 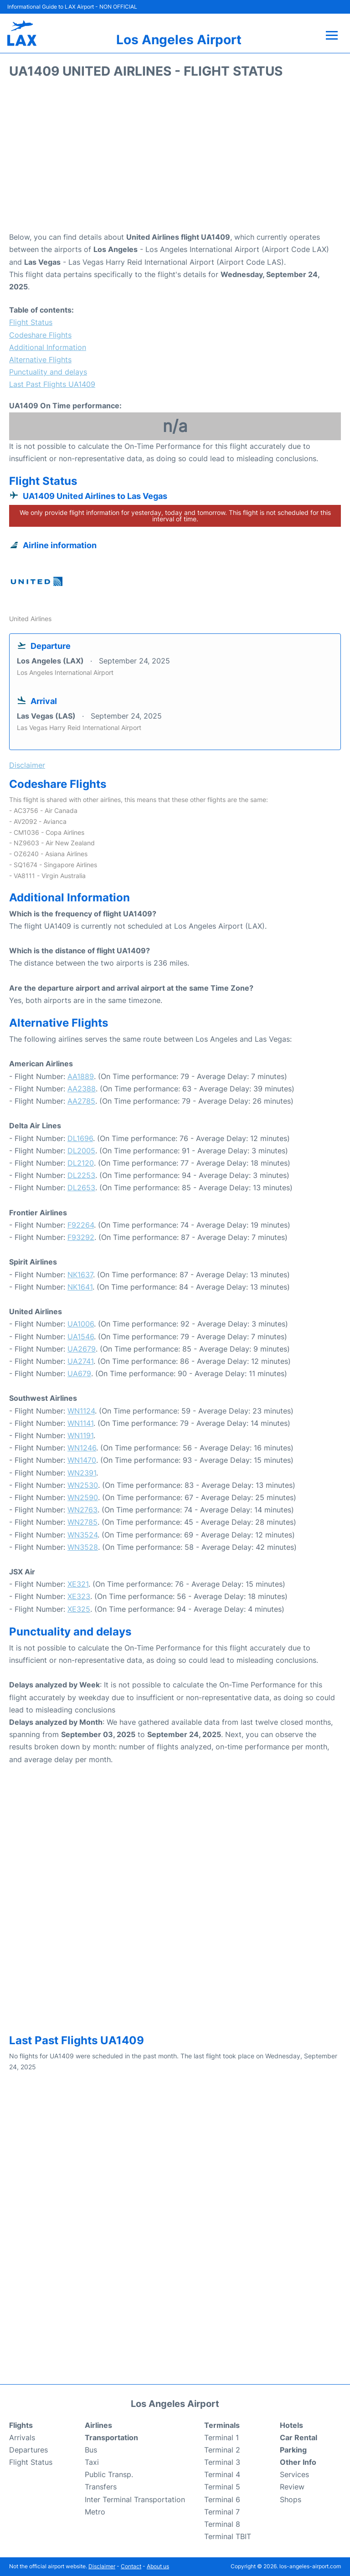 I want to click on Airlines, so click(x=98, y=2425).